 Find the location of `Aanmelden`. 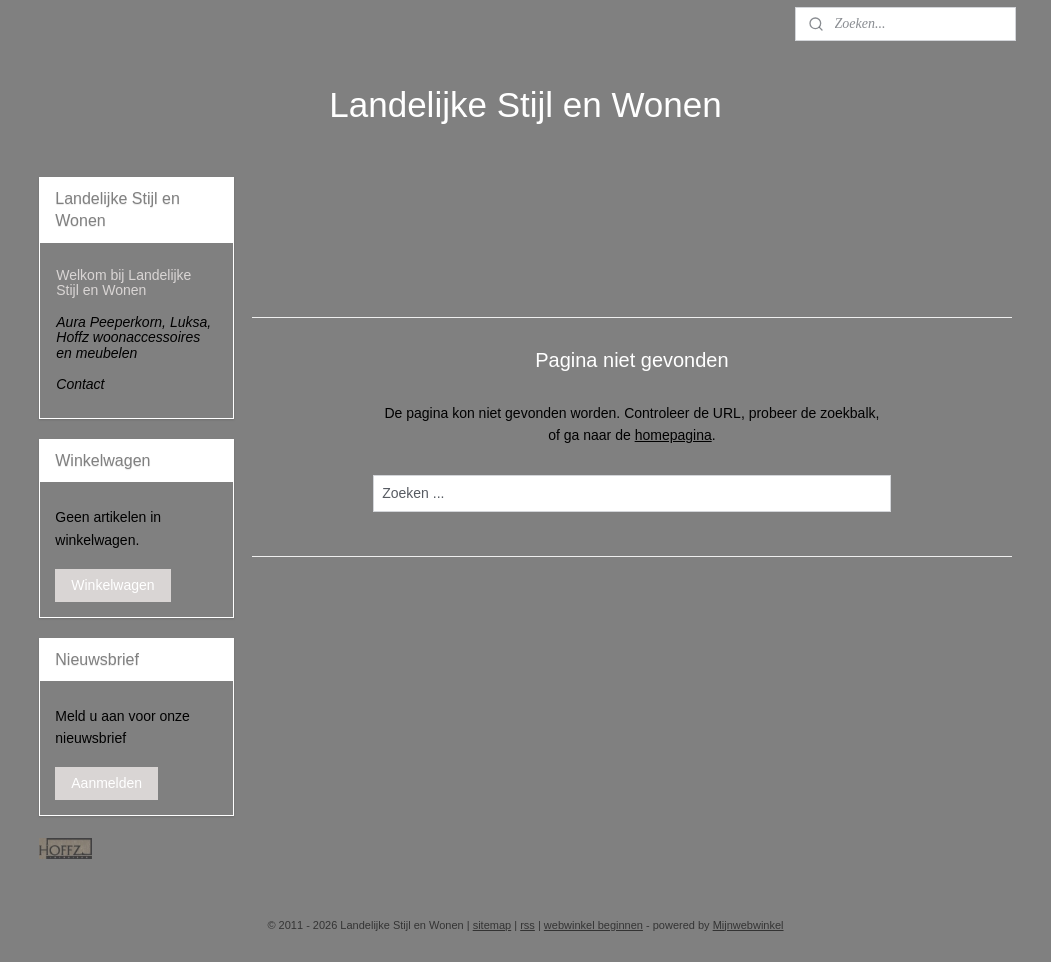

Aanmelden is located at coordinates (106, 783).